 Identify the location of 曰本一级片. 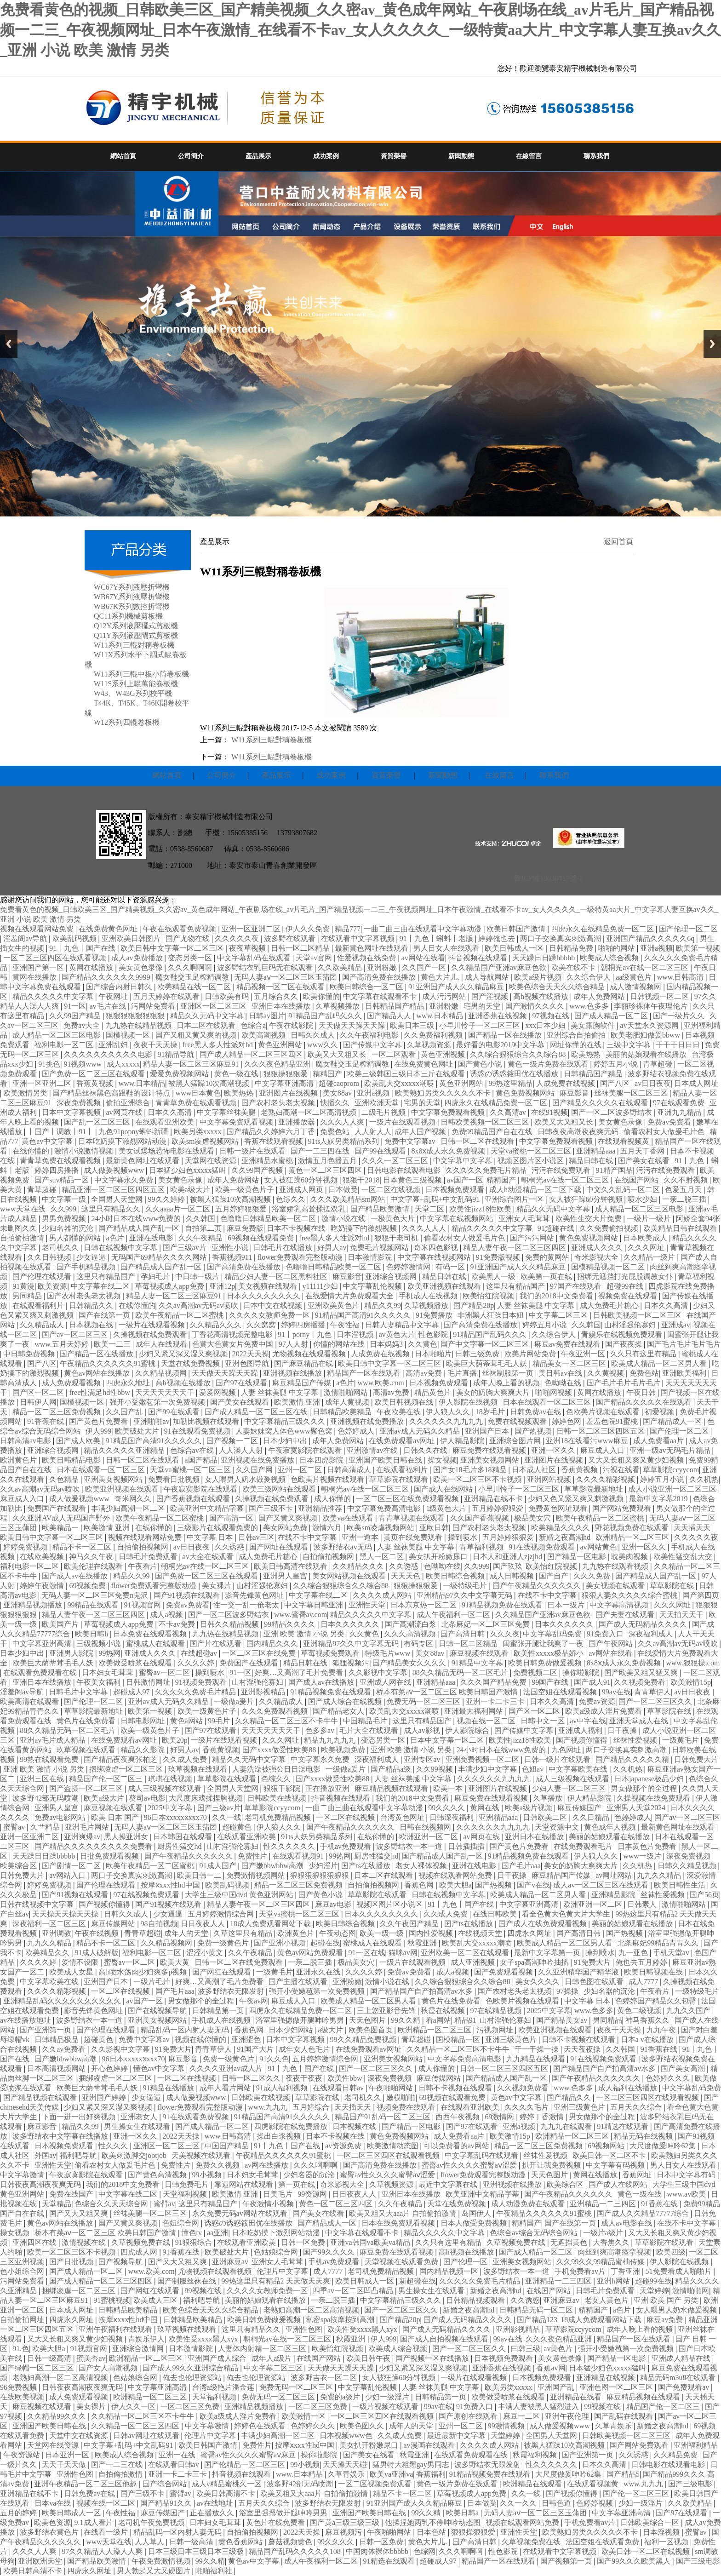
(567, 1605).